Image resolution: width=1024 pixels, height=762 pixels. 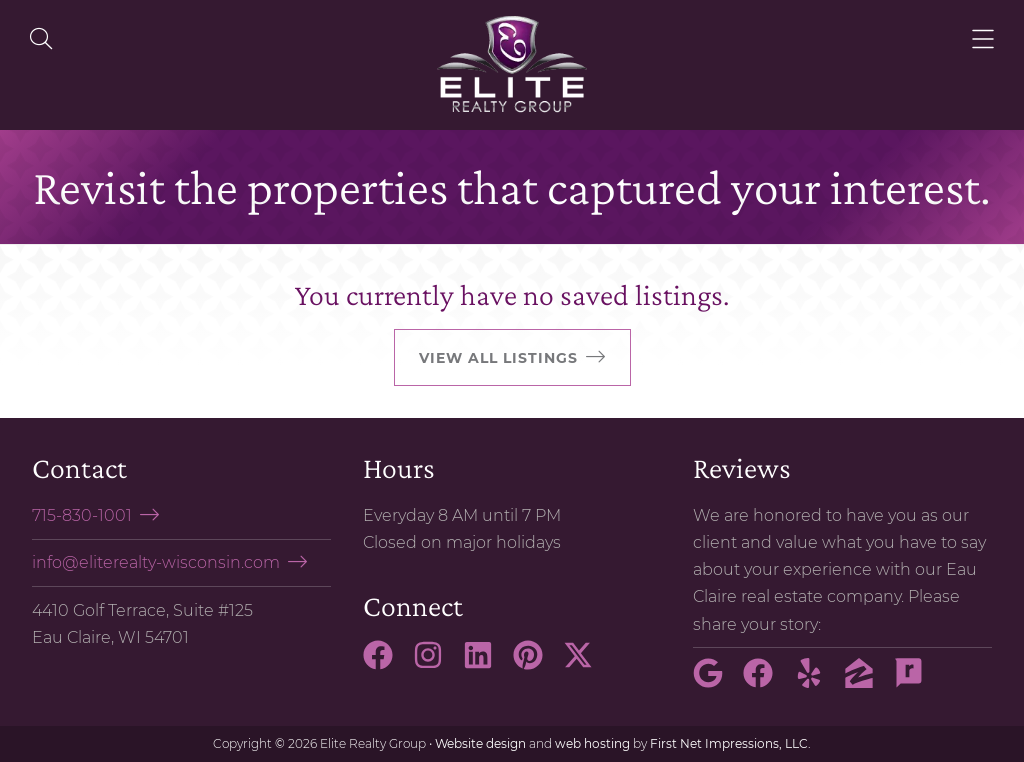 What do you see at coordinates (480, 743) in the screenshot?
I see `Website design` at bounding box center [480, 743].